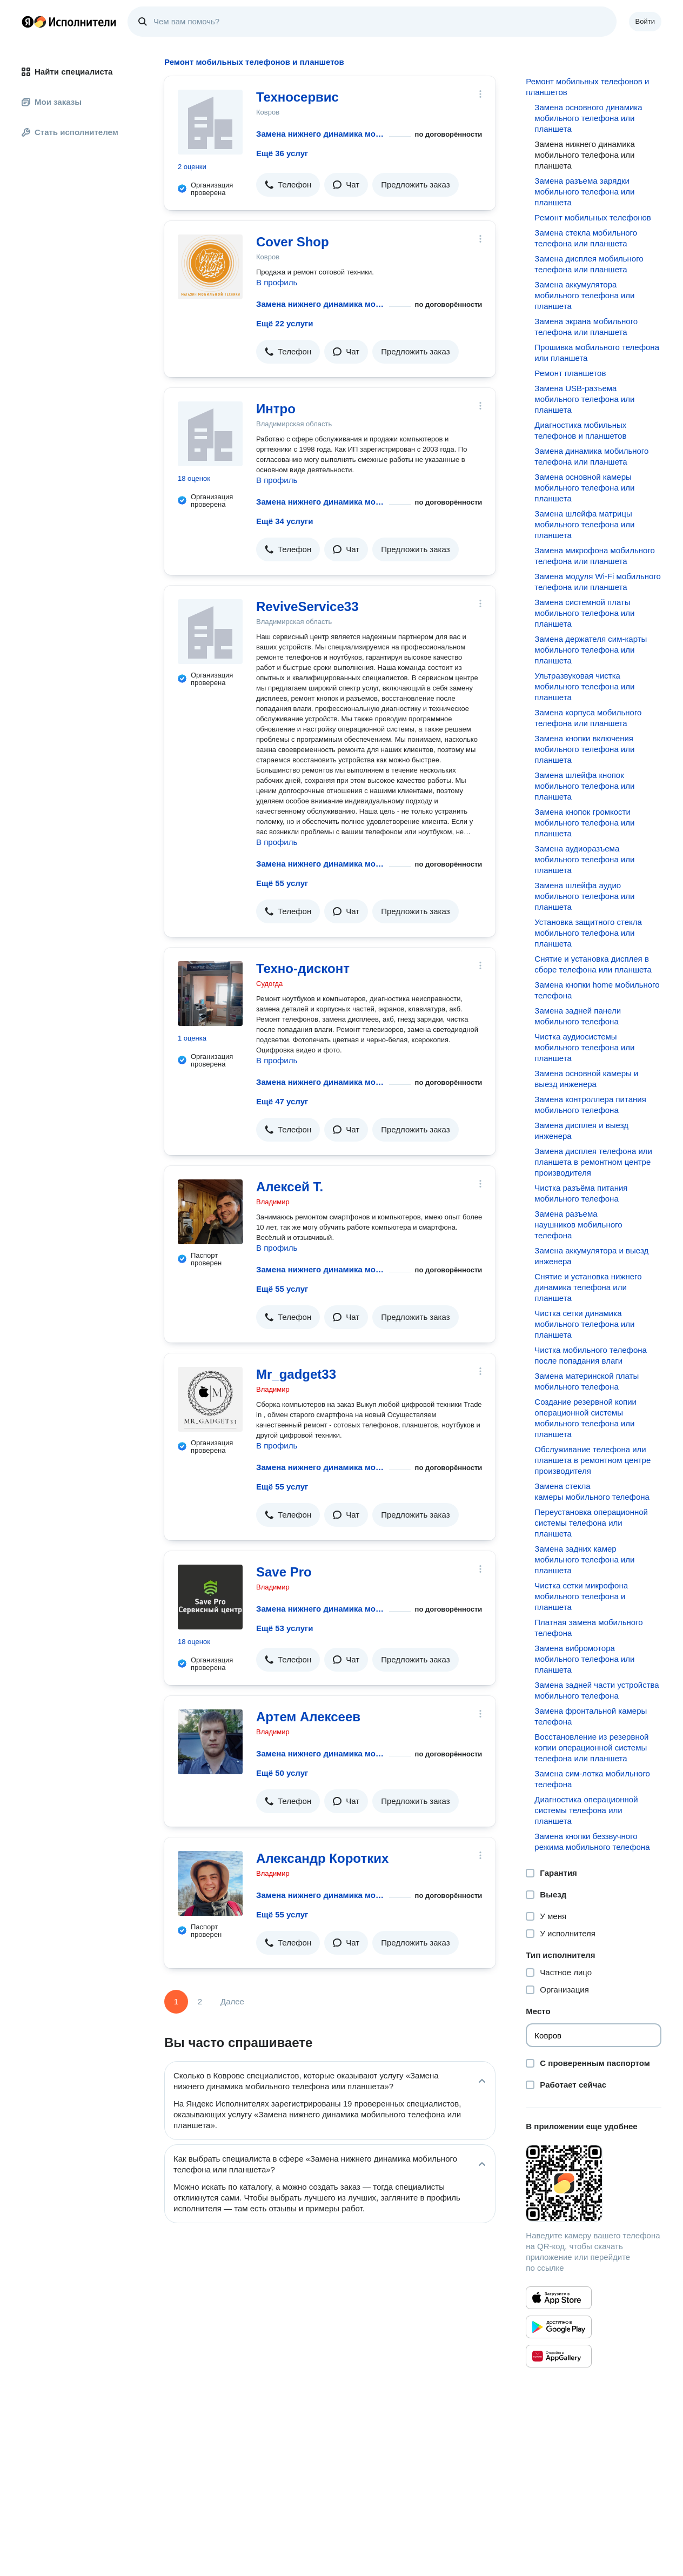  Describe the element at coordinates (587, 718) in the screenshot. I see `Замена корпуса мобильного телефона или планшета` at that location.